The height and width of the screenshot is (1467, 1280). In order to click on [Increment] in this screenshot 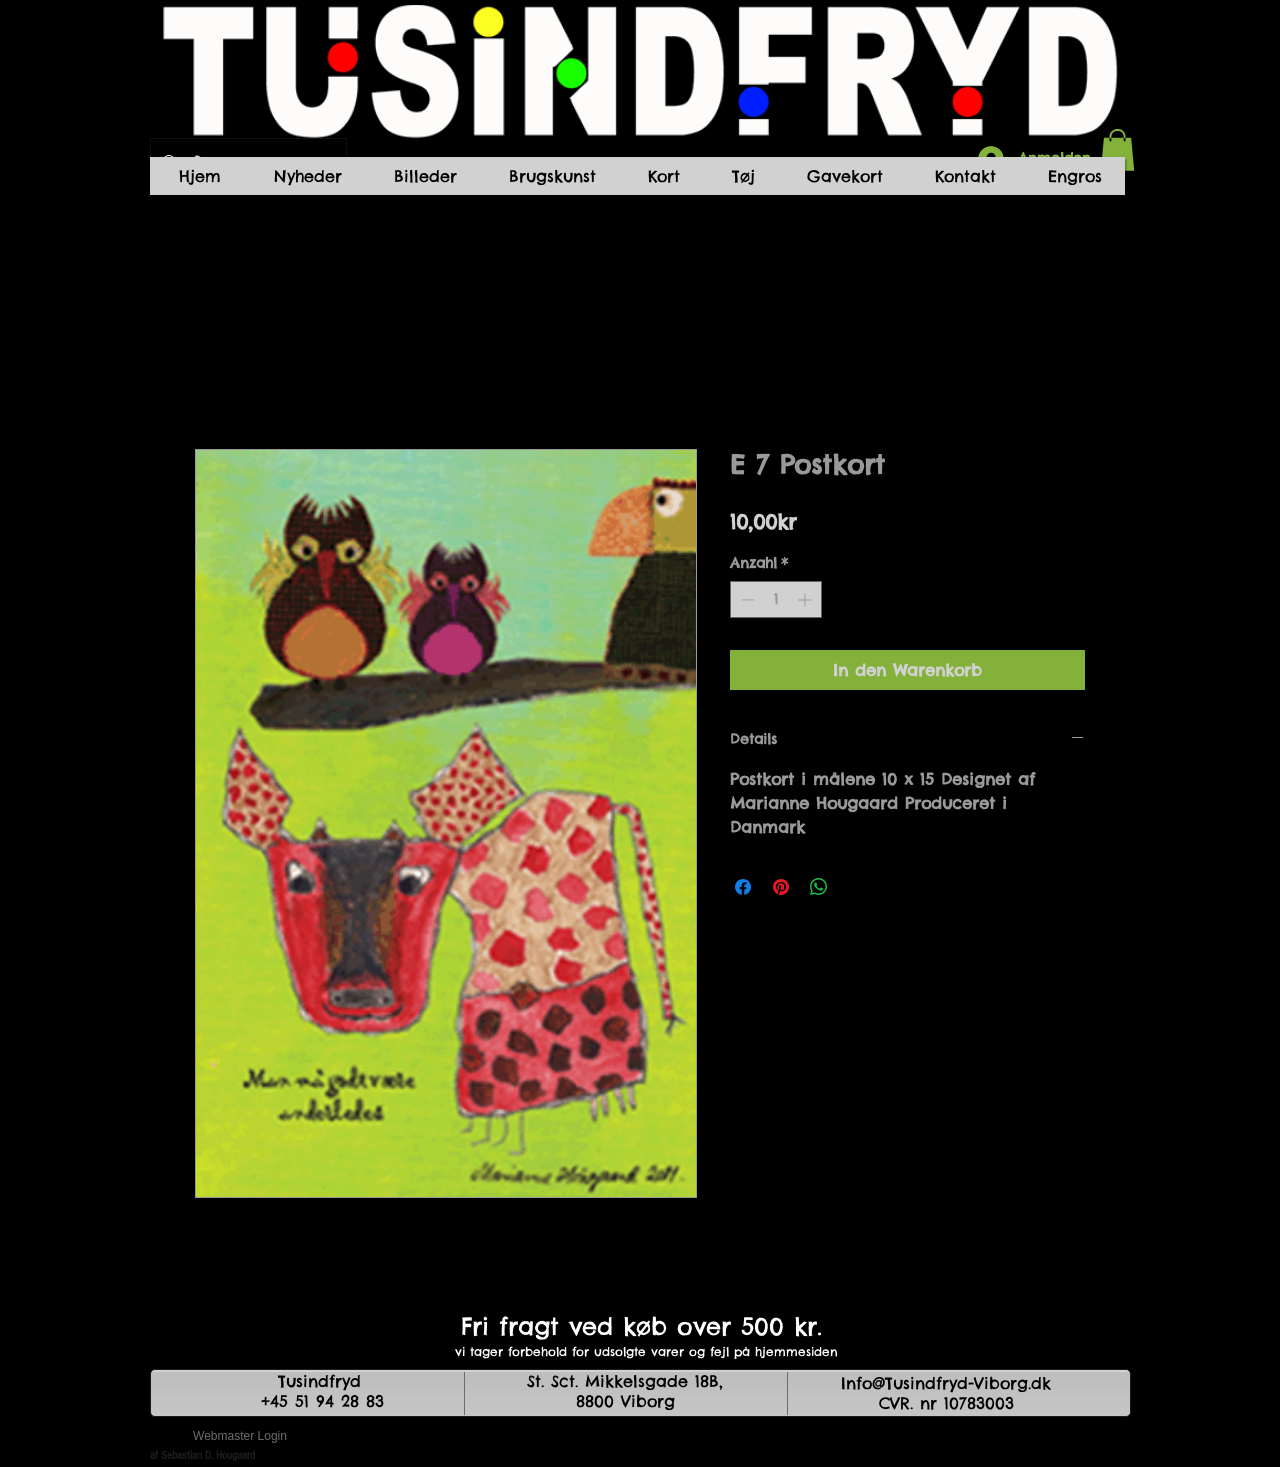, I will do `click(806, 599)`.